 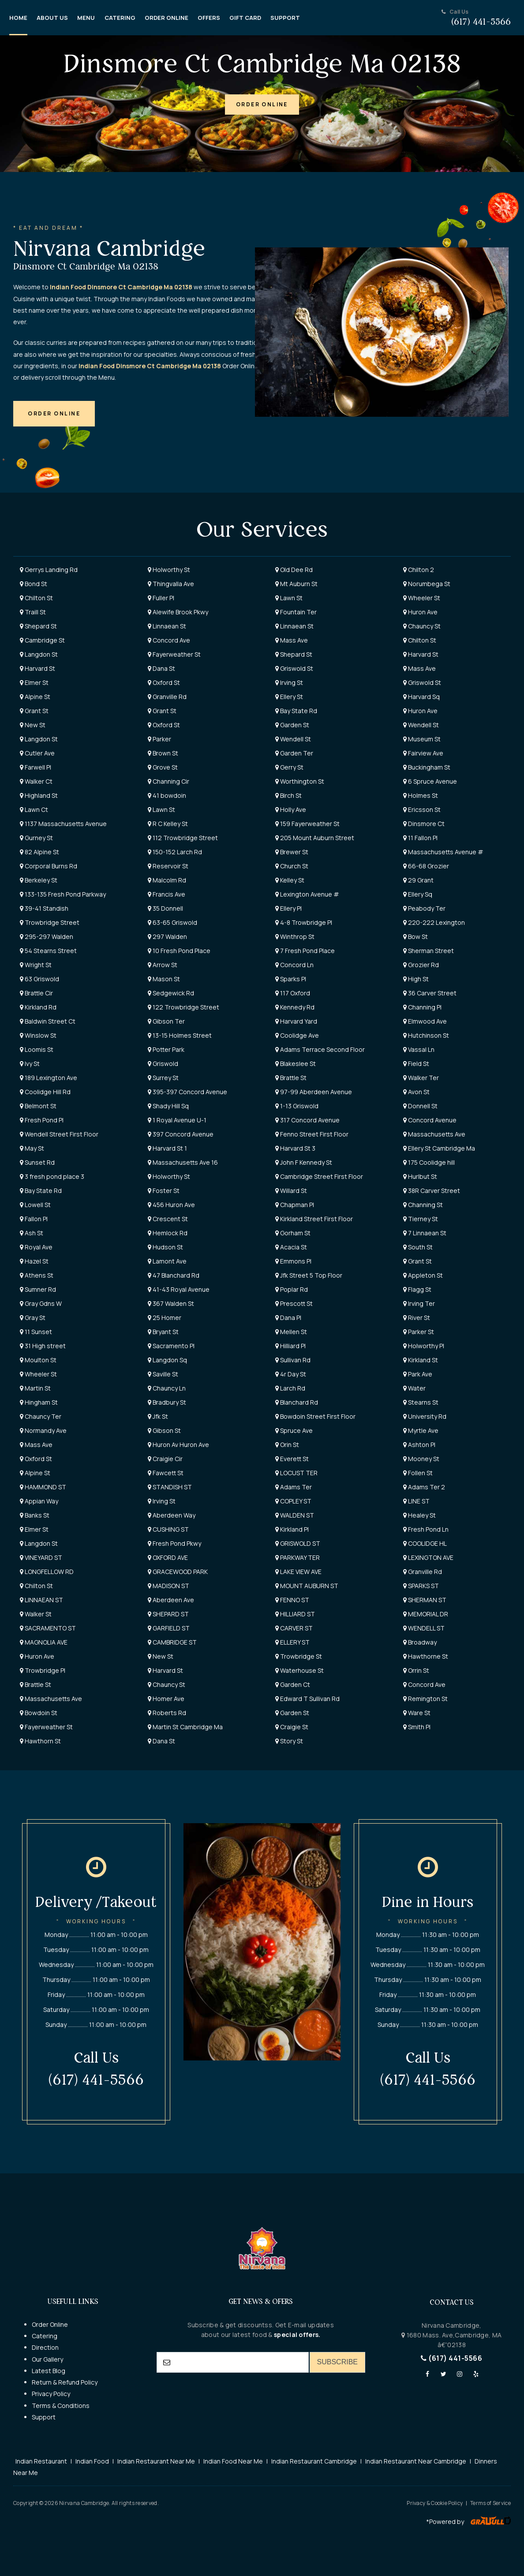 I want to click on MEMORIAL DR, so click(x=425, y=1614).